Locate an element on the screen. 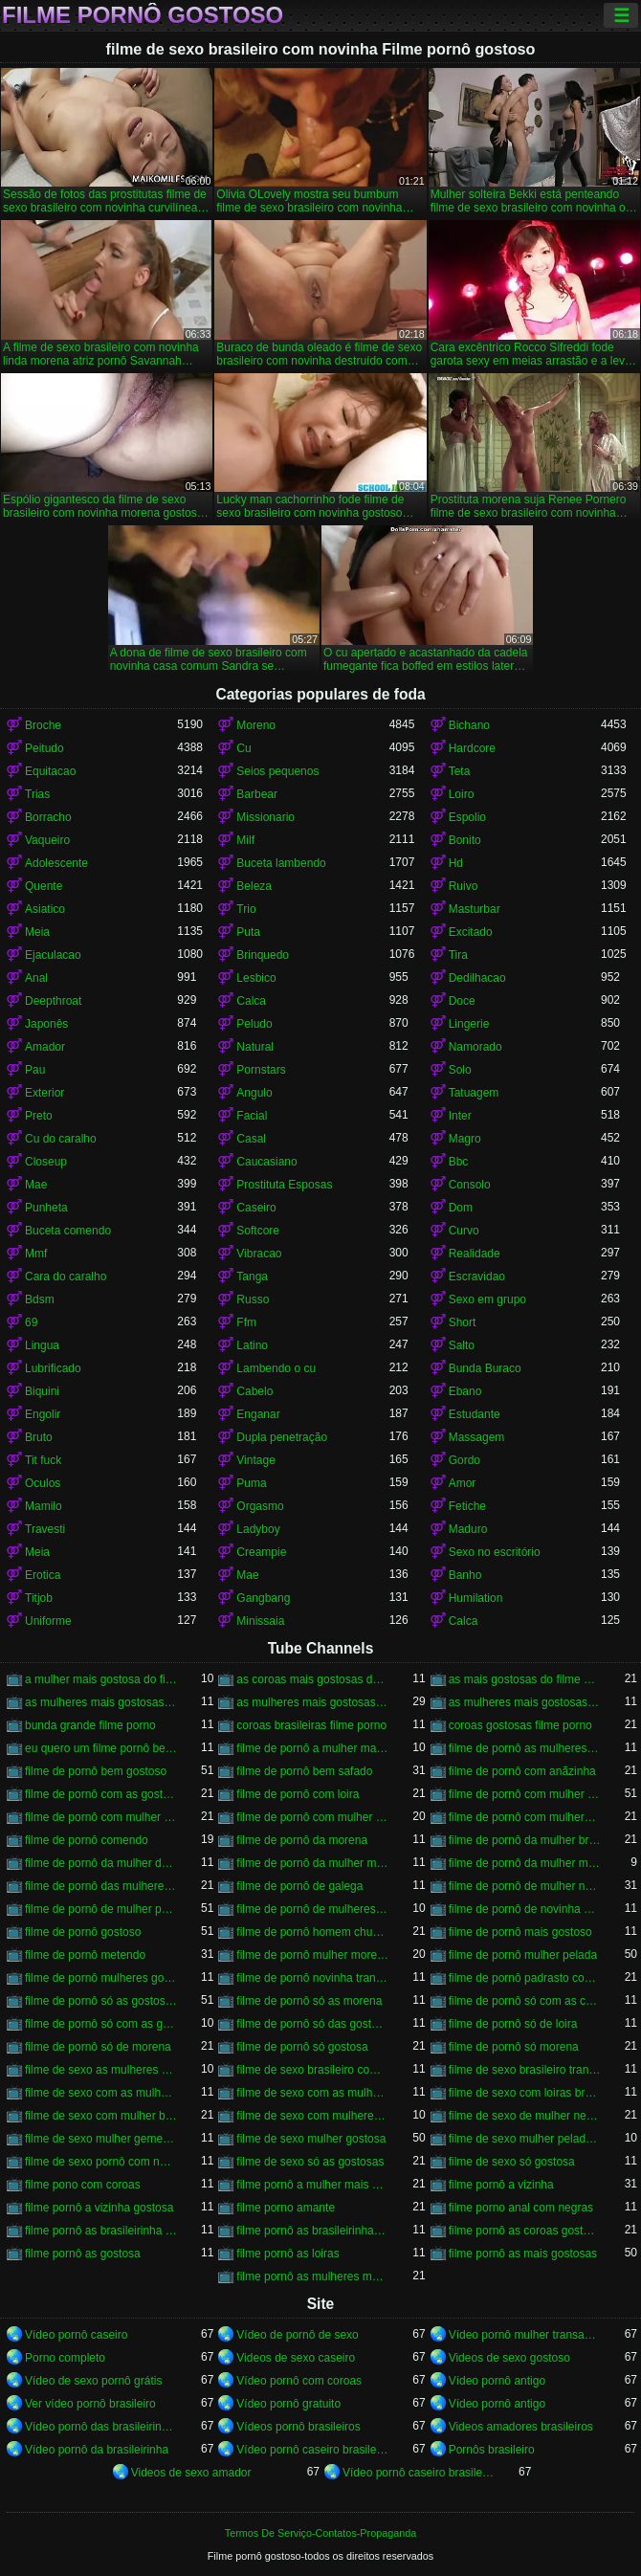 The width and height of the screenshot is (641, 2576). filme de pornô bem gostoso is located at coordinates (95, 1771).